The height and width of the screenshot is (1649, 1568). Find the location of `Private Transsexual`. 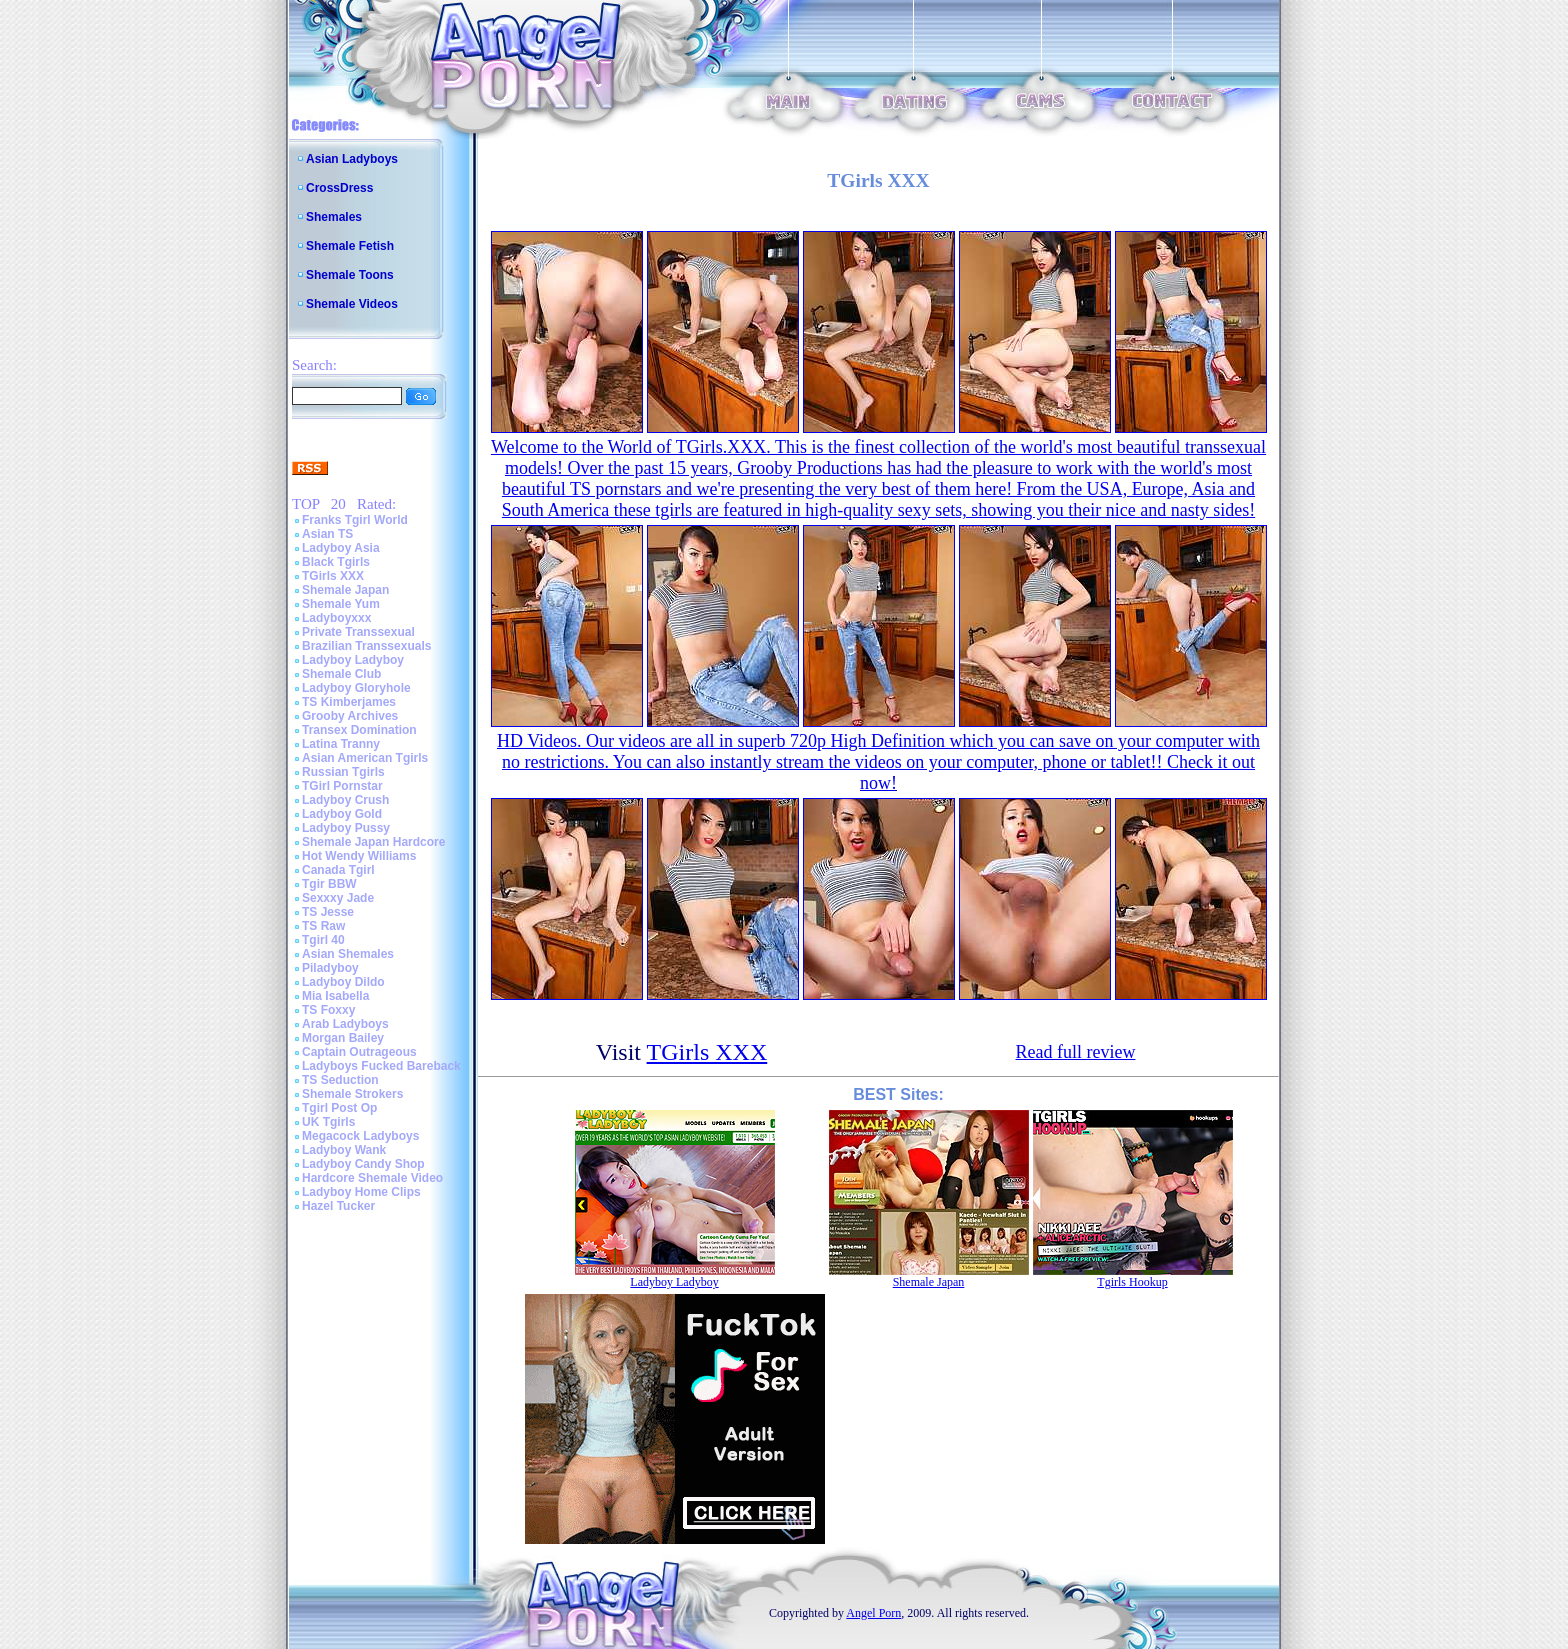

Private Transsexual is located at coordinates (358, 632).